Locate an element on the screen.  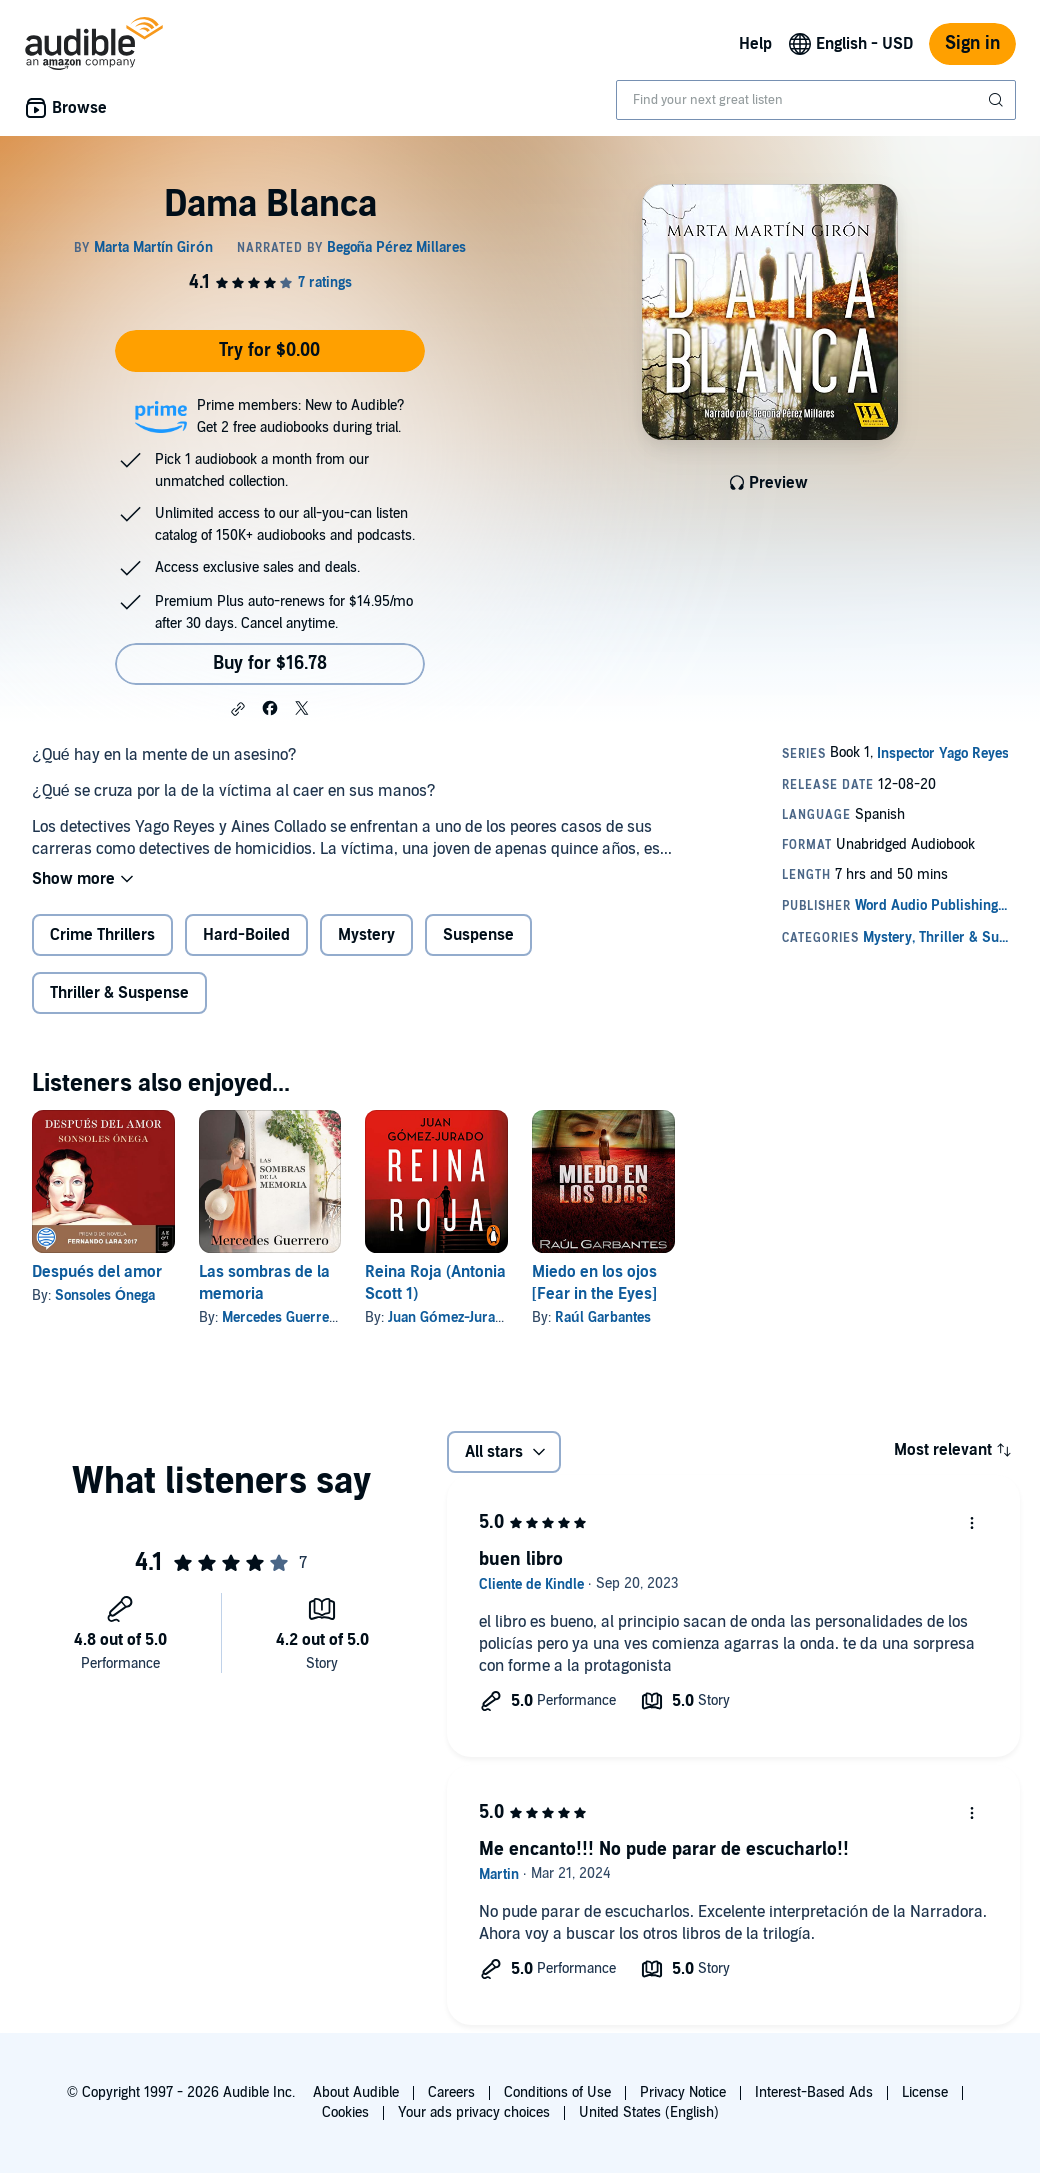
Privacy Notice is located at coordinates (683, 2092).